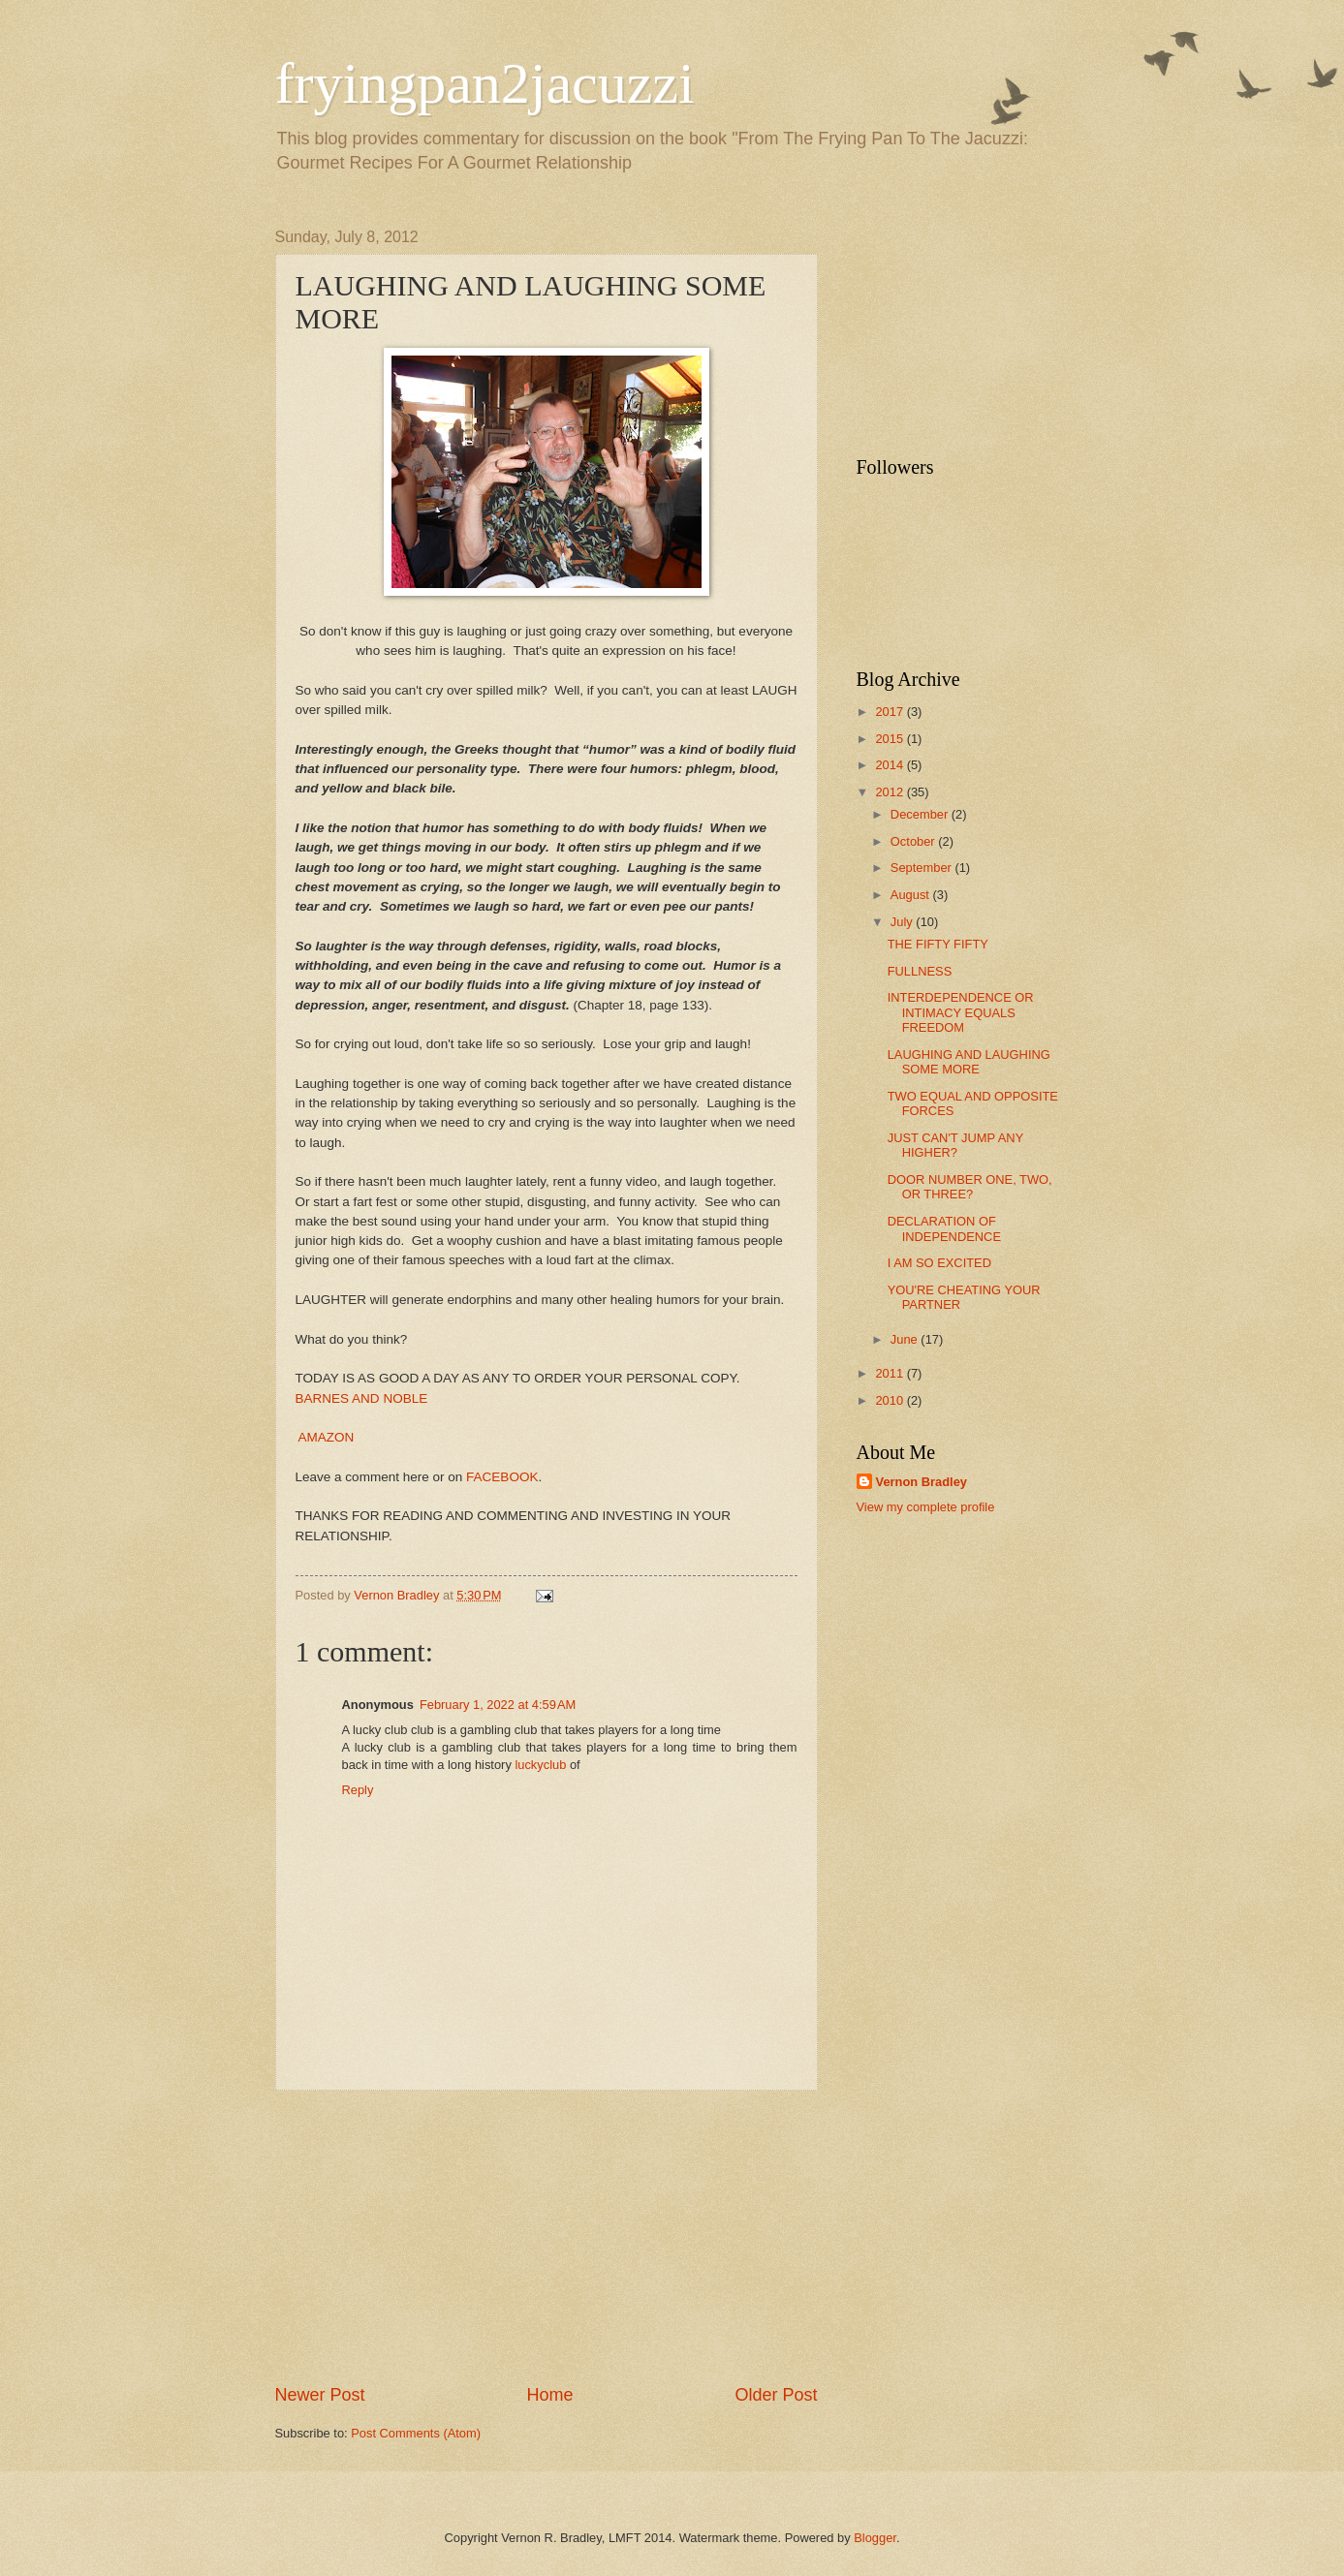  What do you see at coordinates (890, 765) in the screenshot?
I see `2014` at bounding box center [890, 765].